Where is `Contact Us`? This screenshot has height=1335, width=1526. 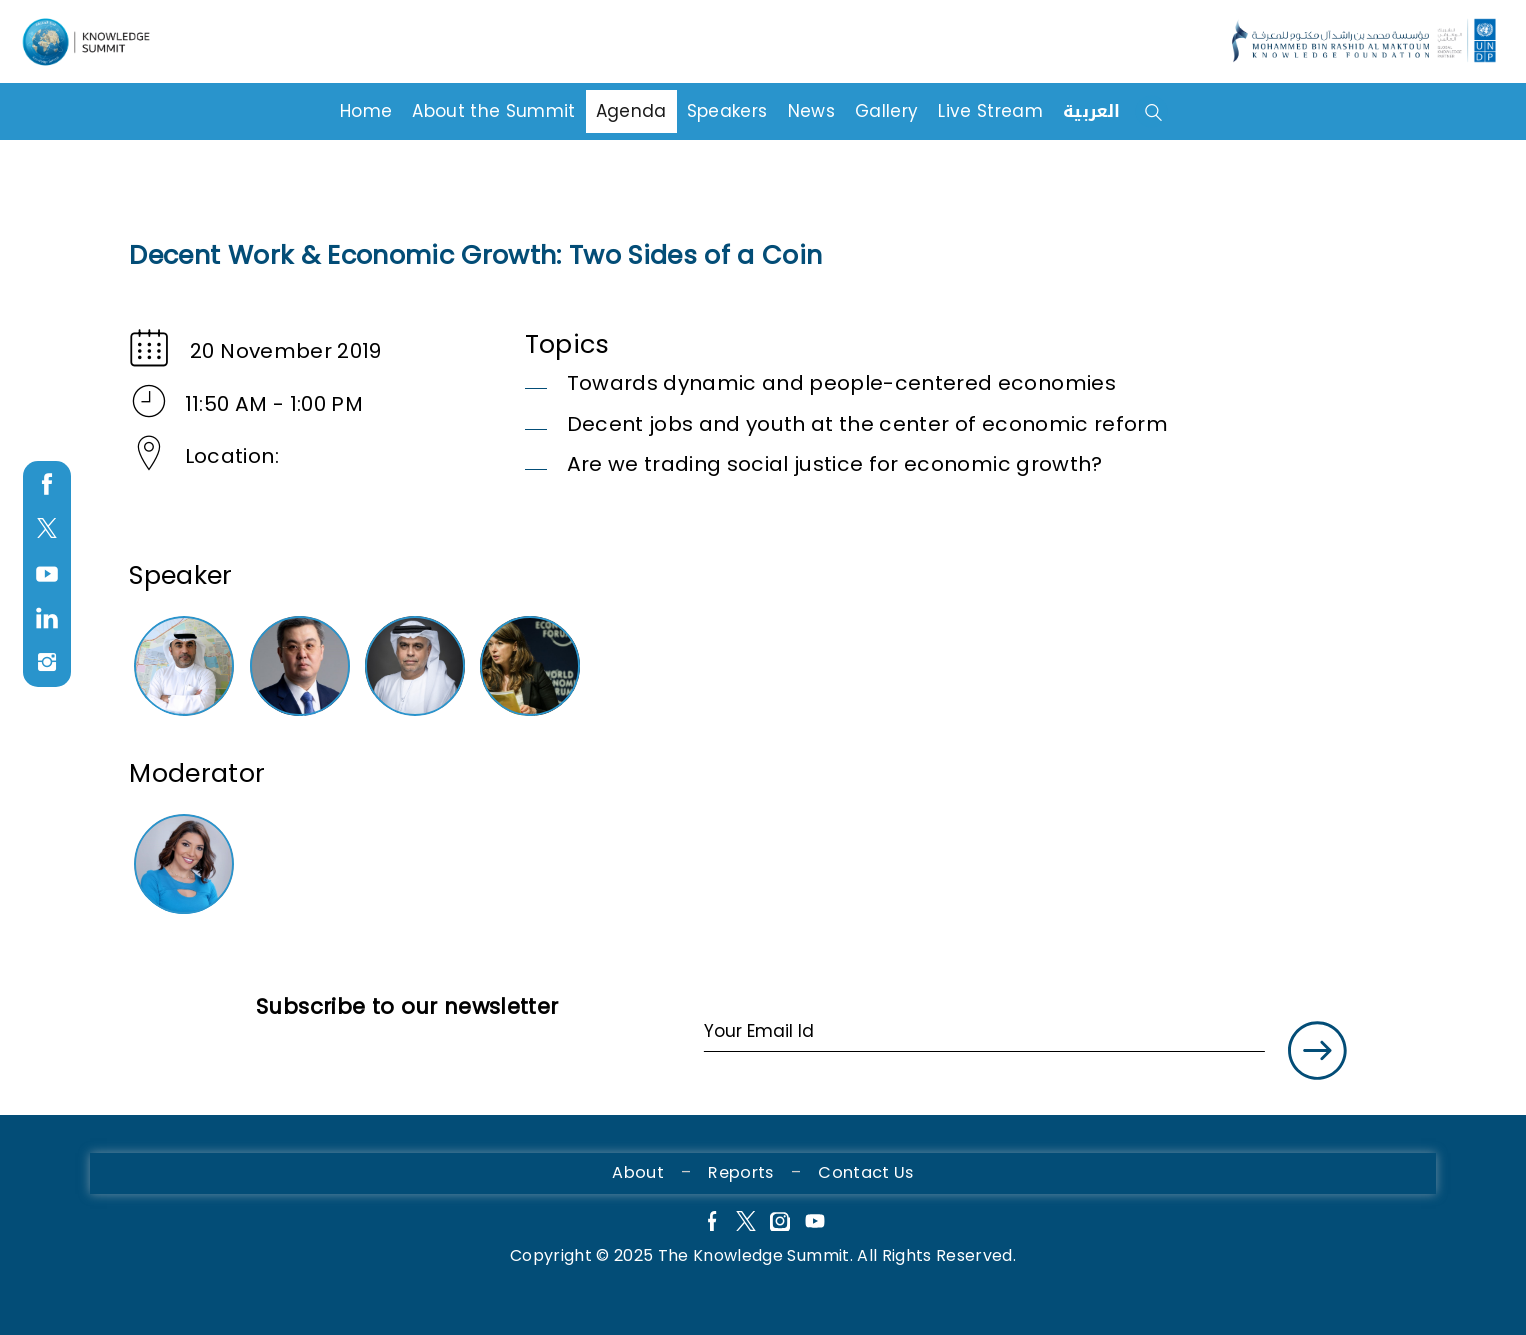 Contact Us is located at coordinates (865, 1172).